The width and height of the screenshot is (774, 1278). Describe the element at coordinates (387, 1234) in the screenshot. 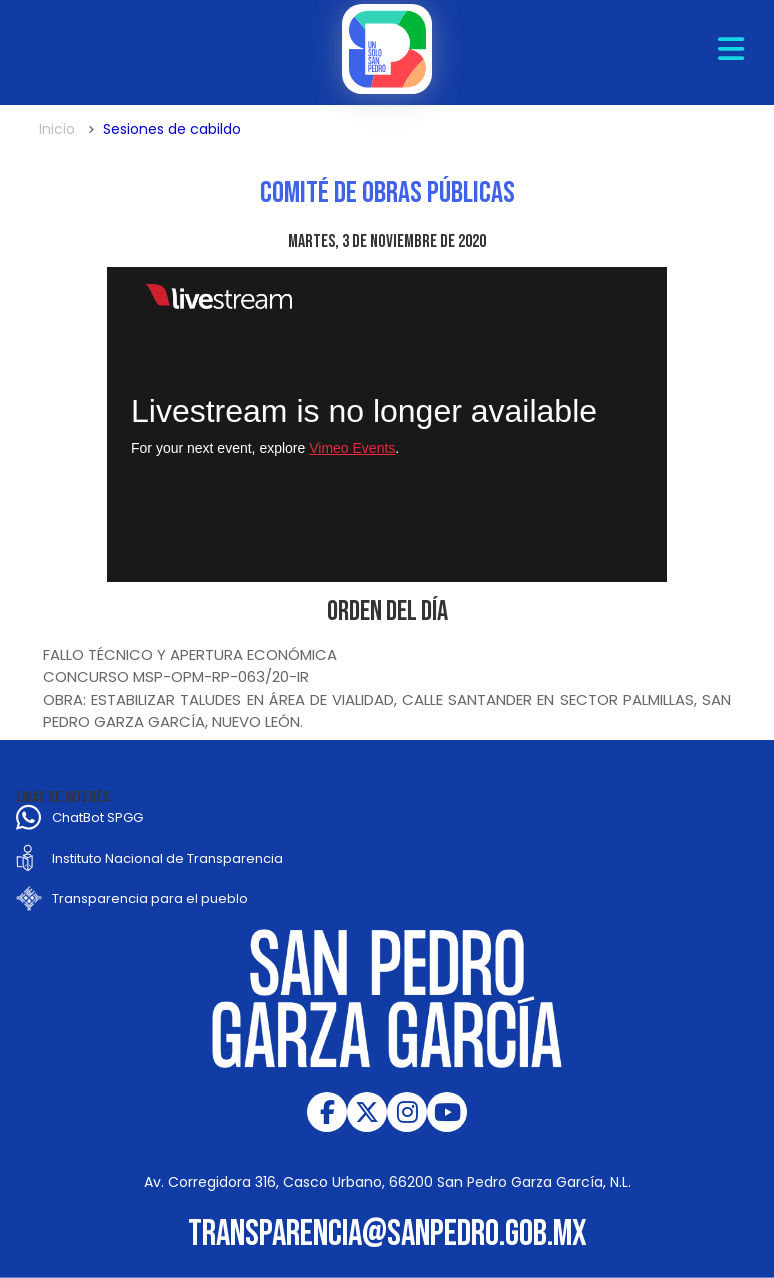

I see `transparencia@sanpedro.gob.mx` at that location.